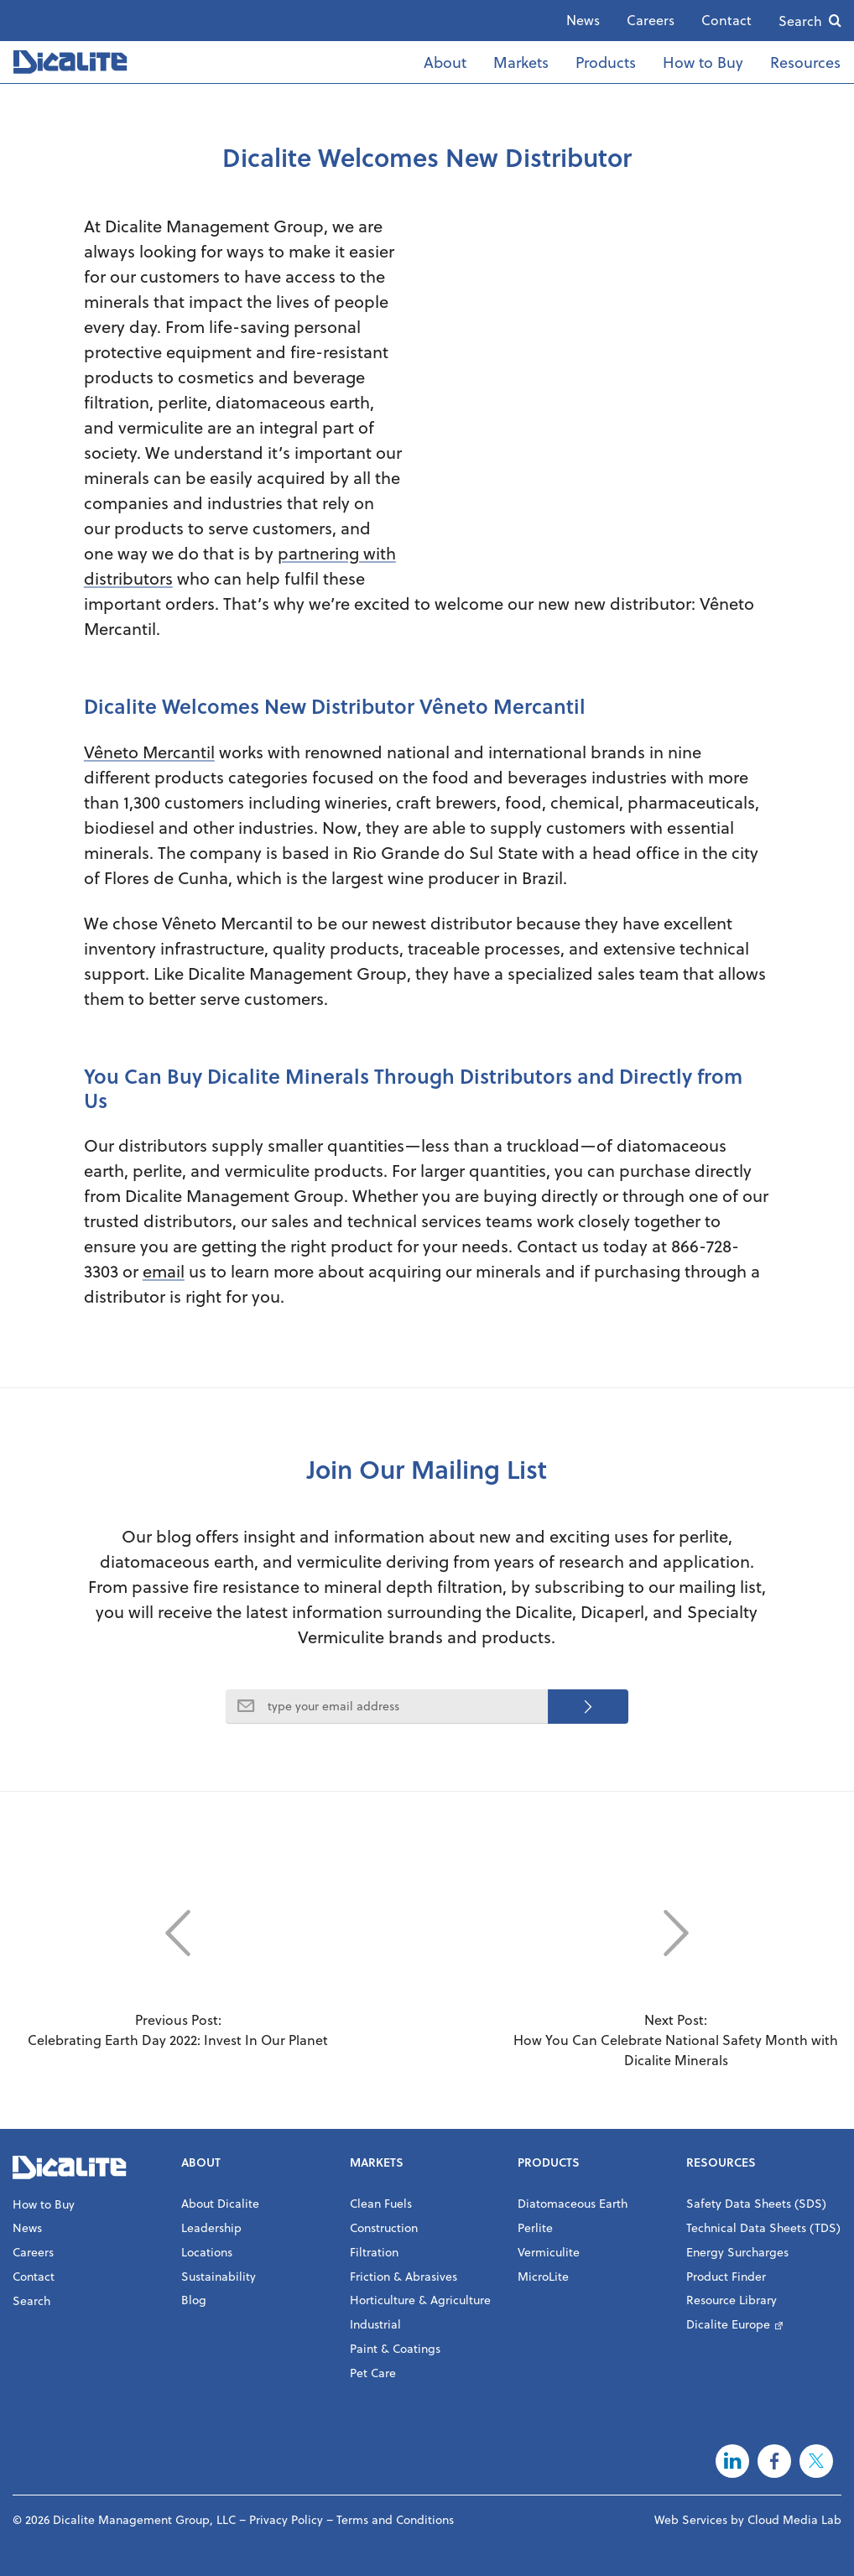  Describe the element at coordinates (164, 1270) in the screenshot. I see `email` at that location.